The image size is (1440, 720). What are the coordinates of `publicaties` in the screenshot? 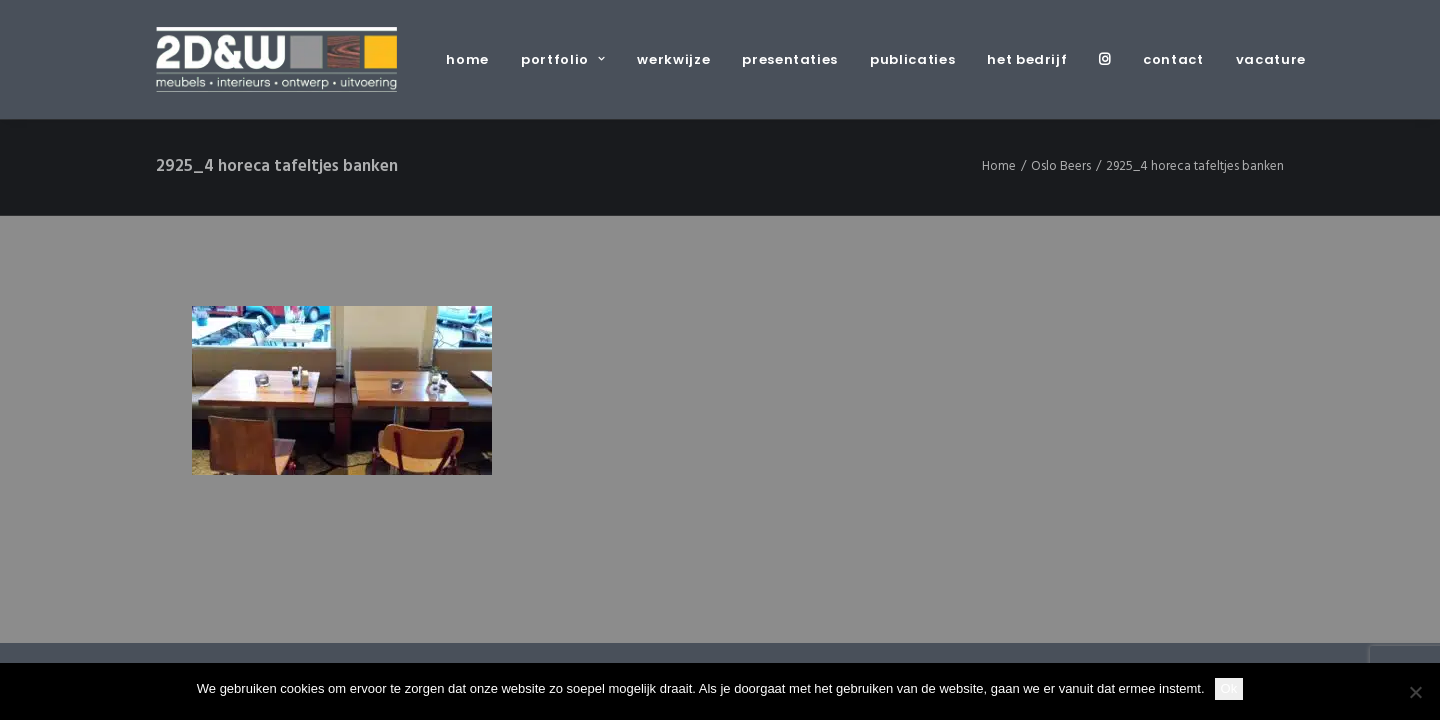 It's located at (912, 59).